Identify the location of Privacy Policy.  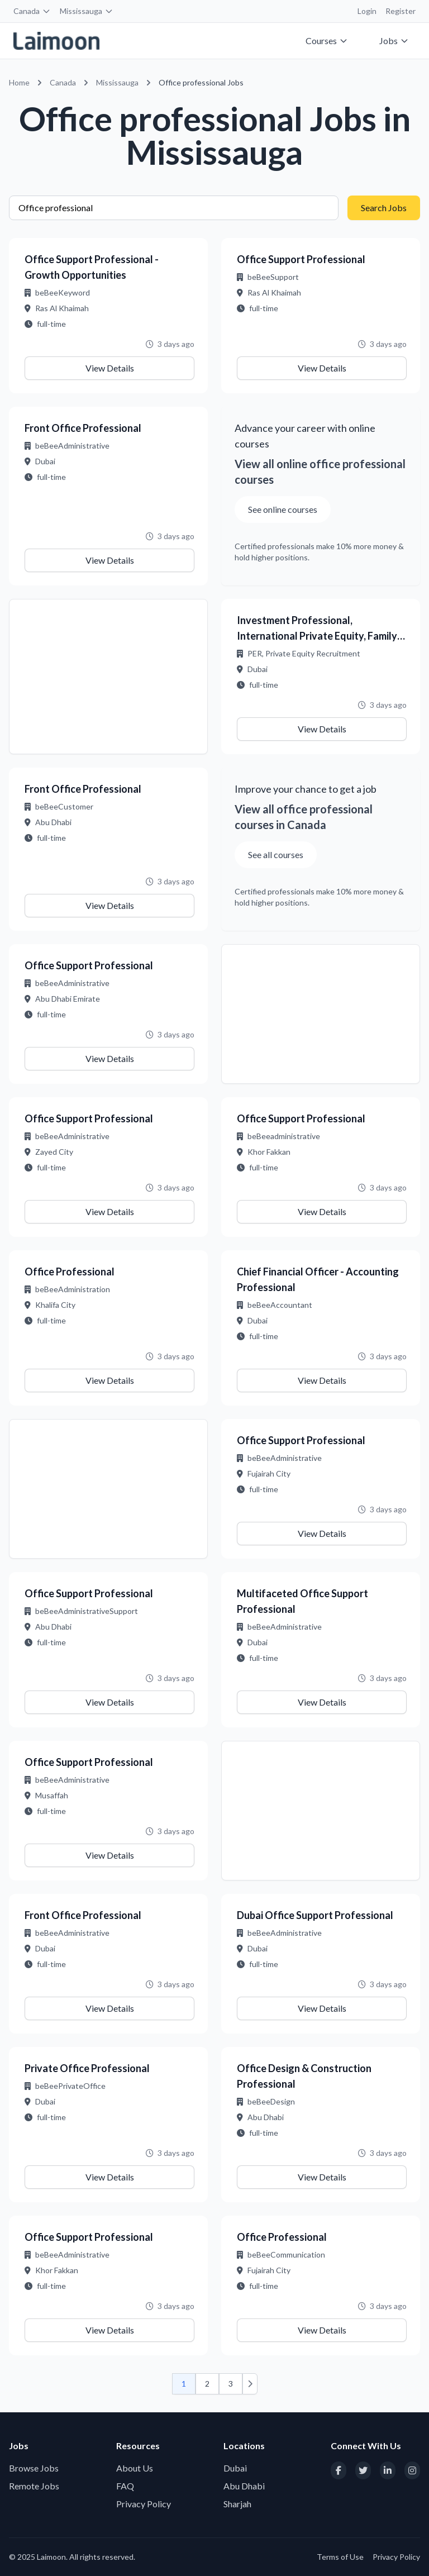
(143, 2503).